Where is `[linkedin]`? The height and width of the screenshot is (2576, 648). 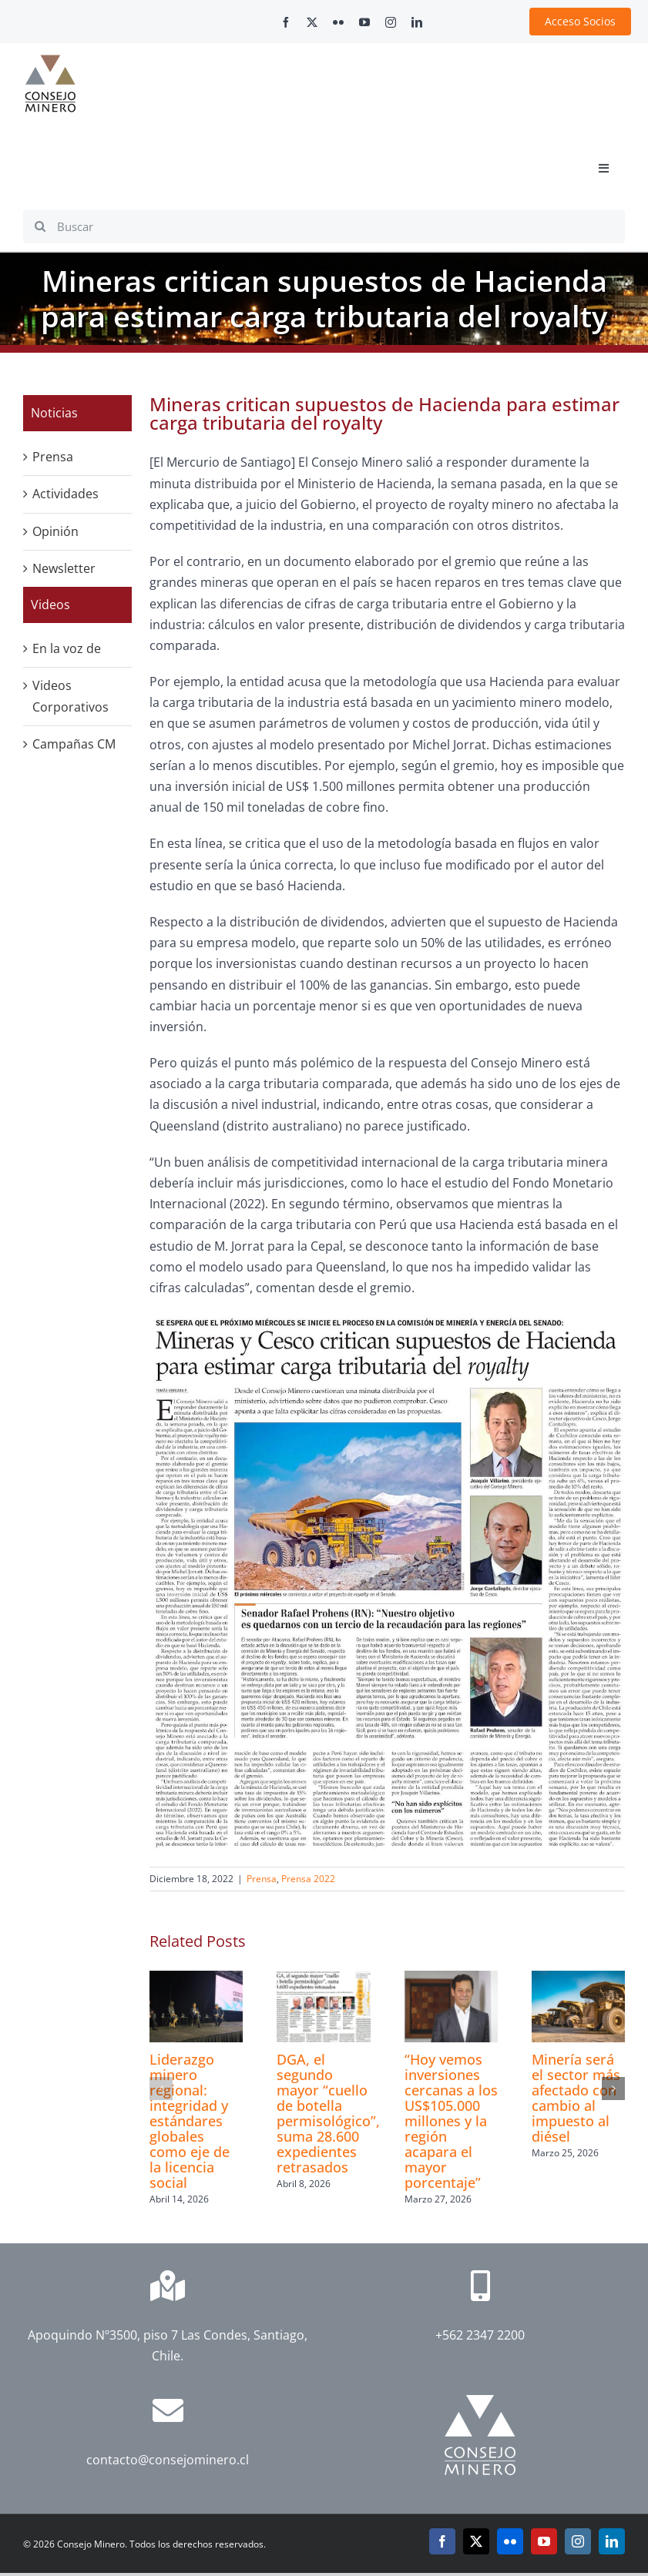 [linkedin] is located at coordinates (416, 22).